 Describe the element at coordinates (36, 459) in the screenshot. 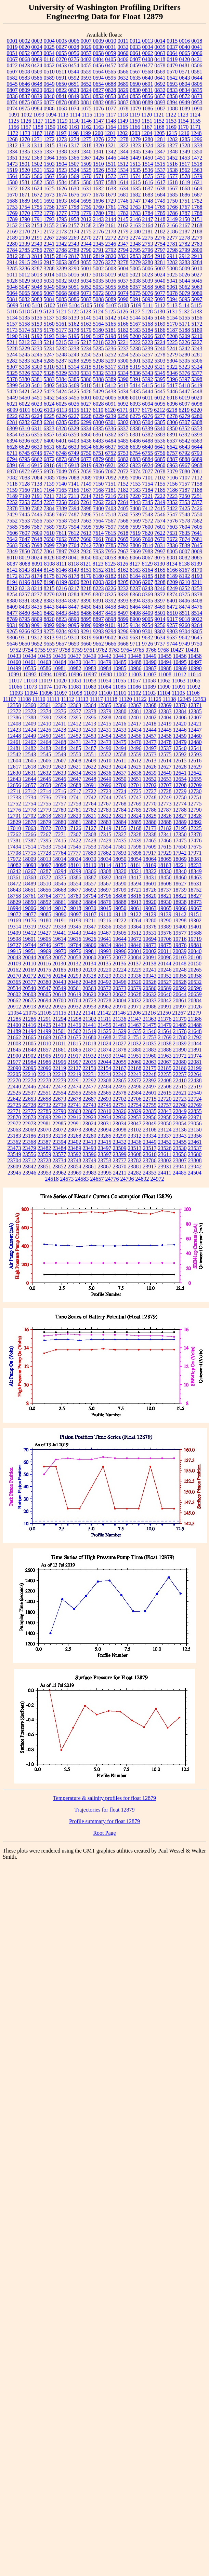

I see `6862` at that location.